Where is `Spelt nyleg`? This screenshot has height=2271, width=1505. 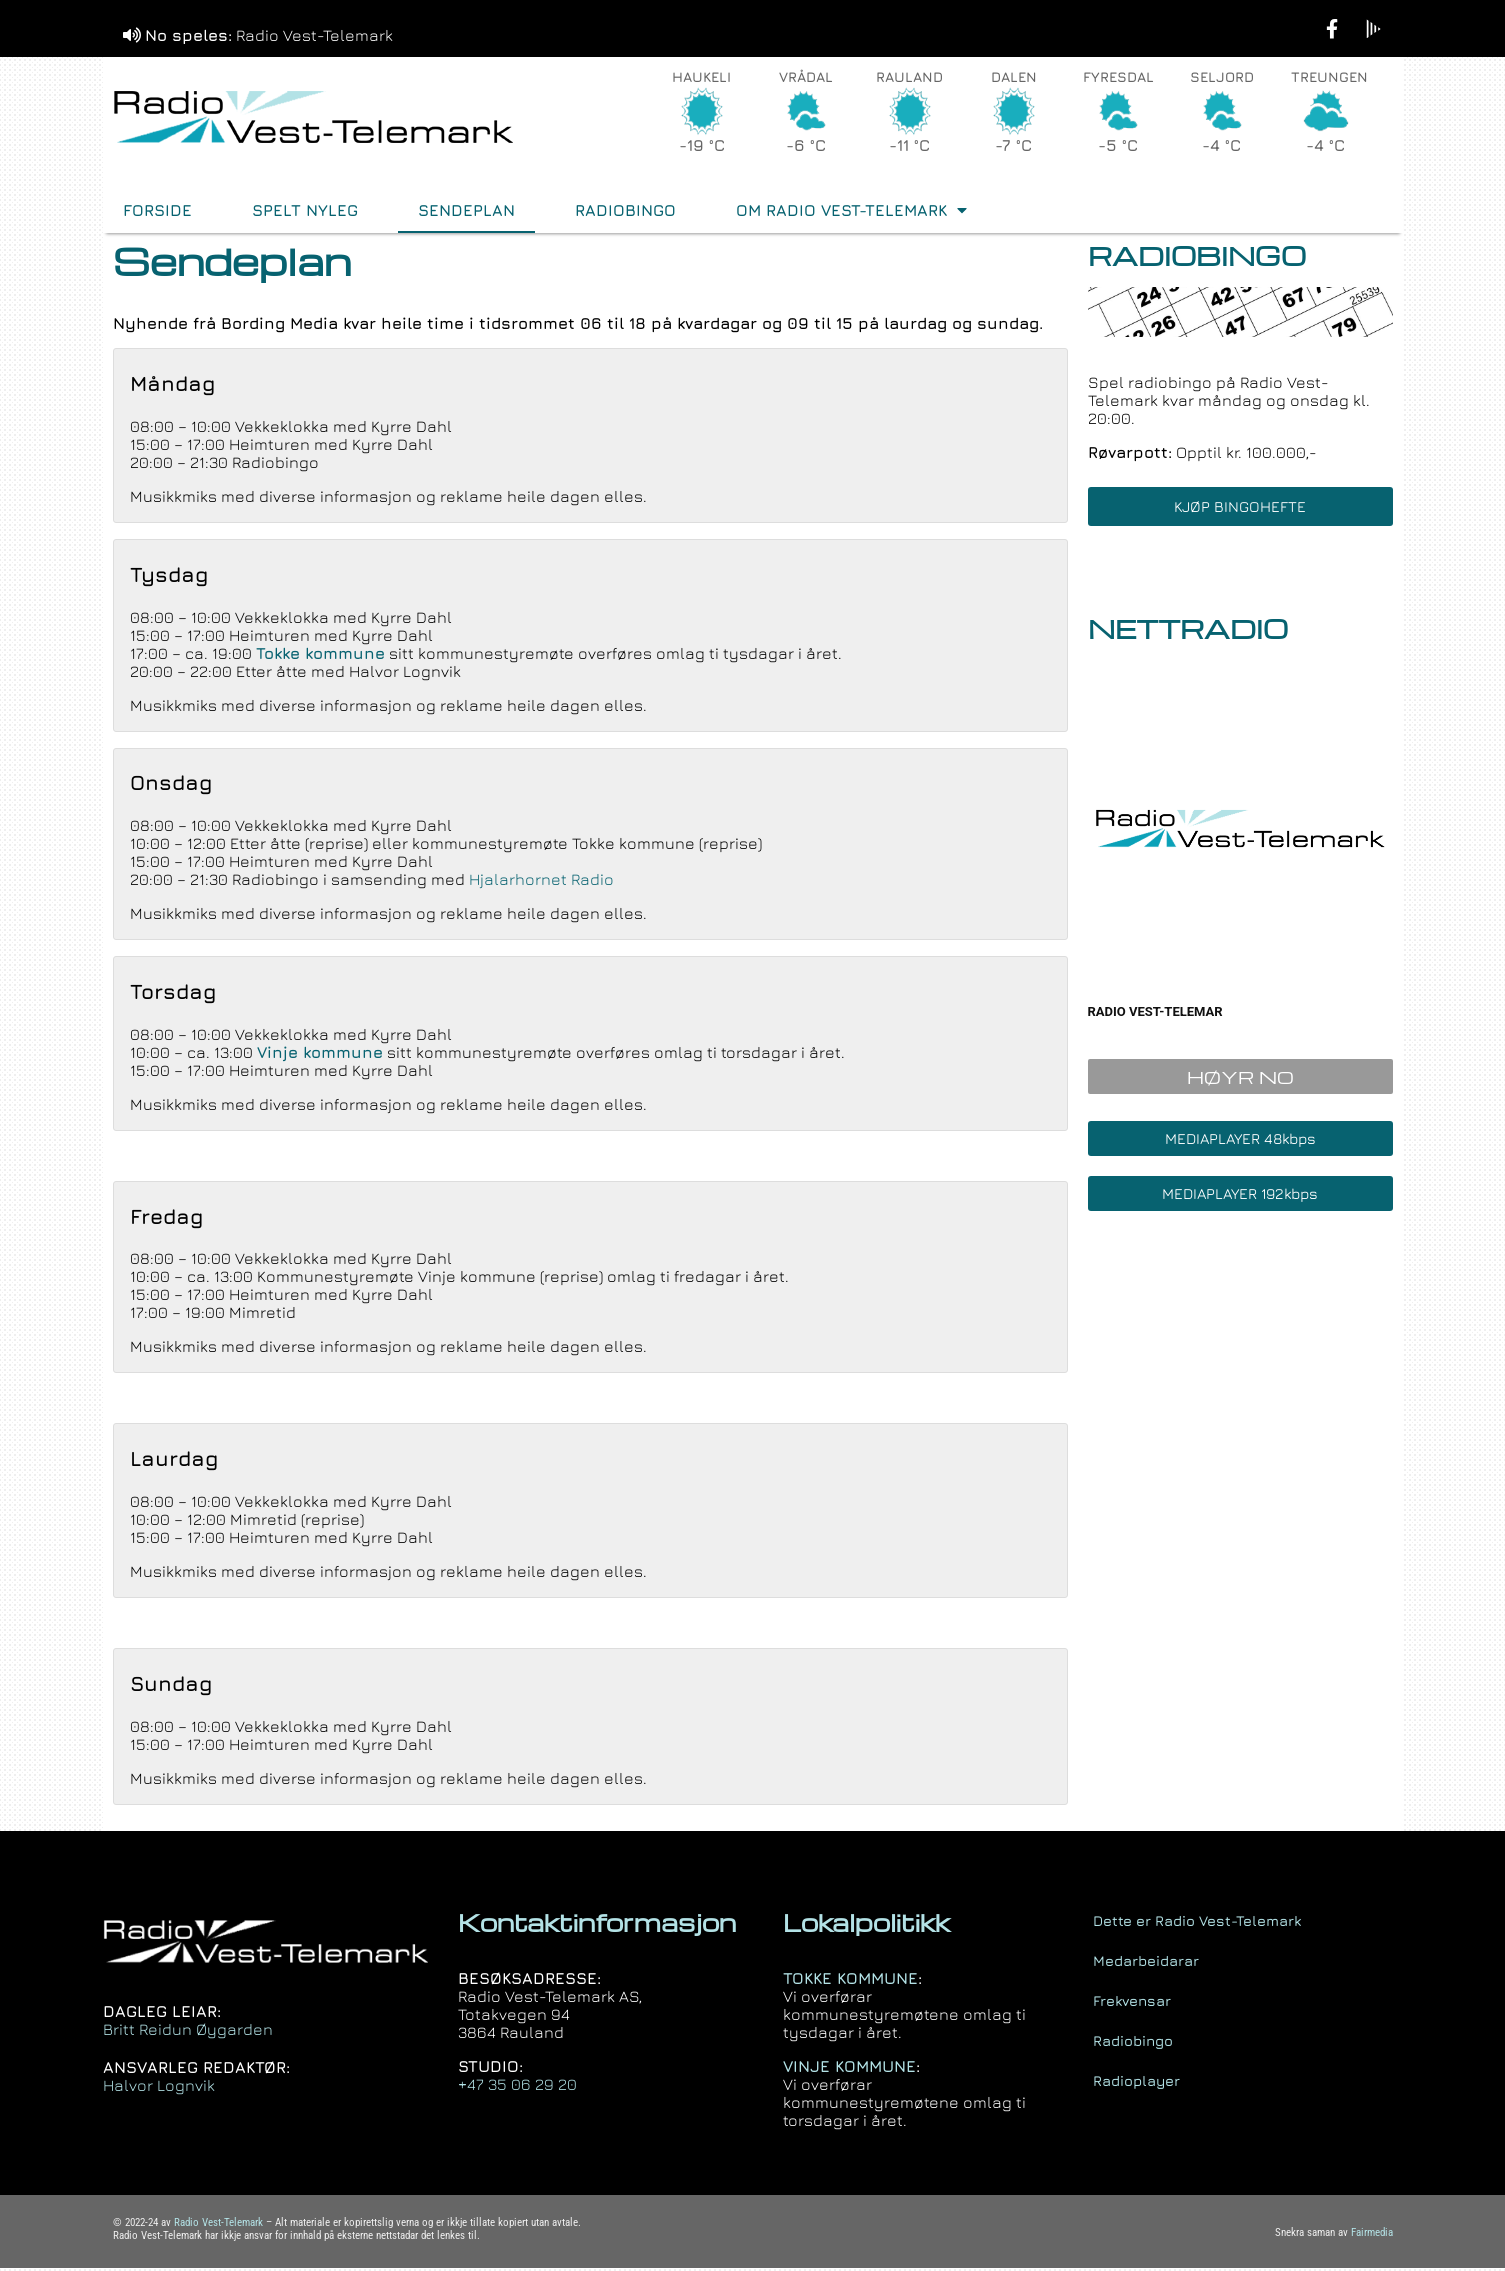
Spelt nyleg is located at coordinates (305, 213).